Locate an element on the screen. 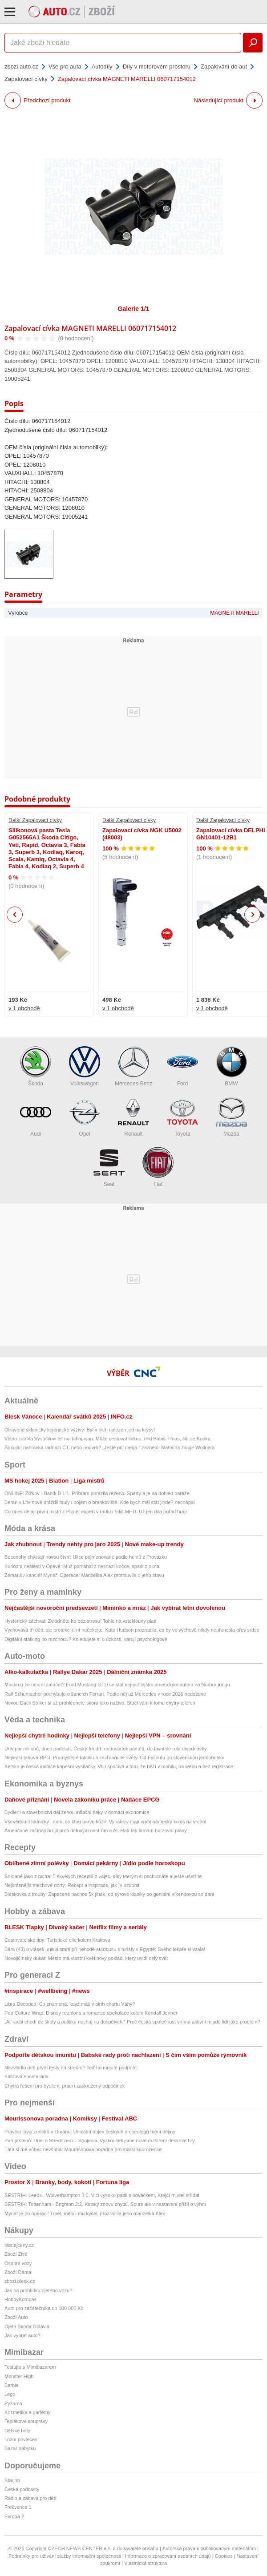 This screenshot has height=2576, width=267. Ojetá Škoda Octavia is located at coordinates (26, 2326).